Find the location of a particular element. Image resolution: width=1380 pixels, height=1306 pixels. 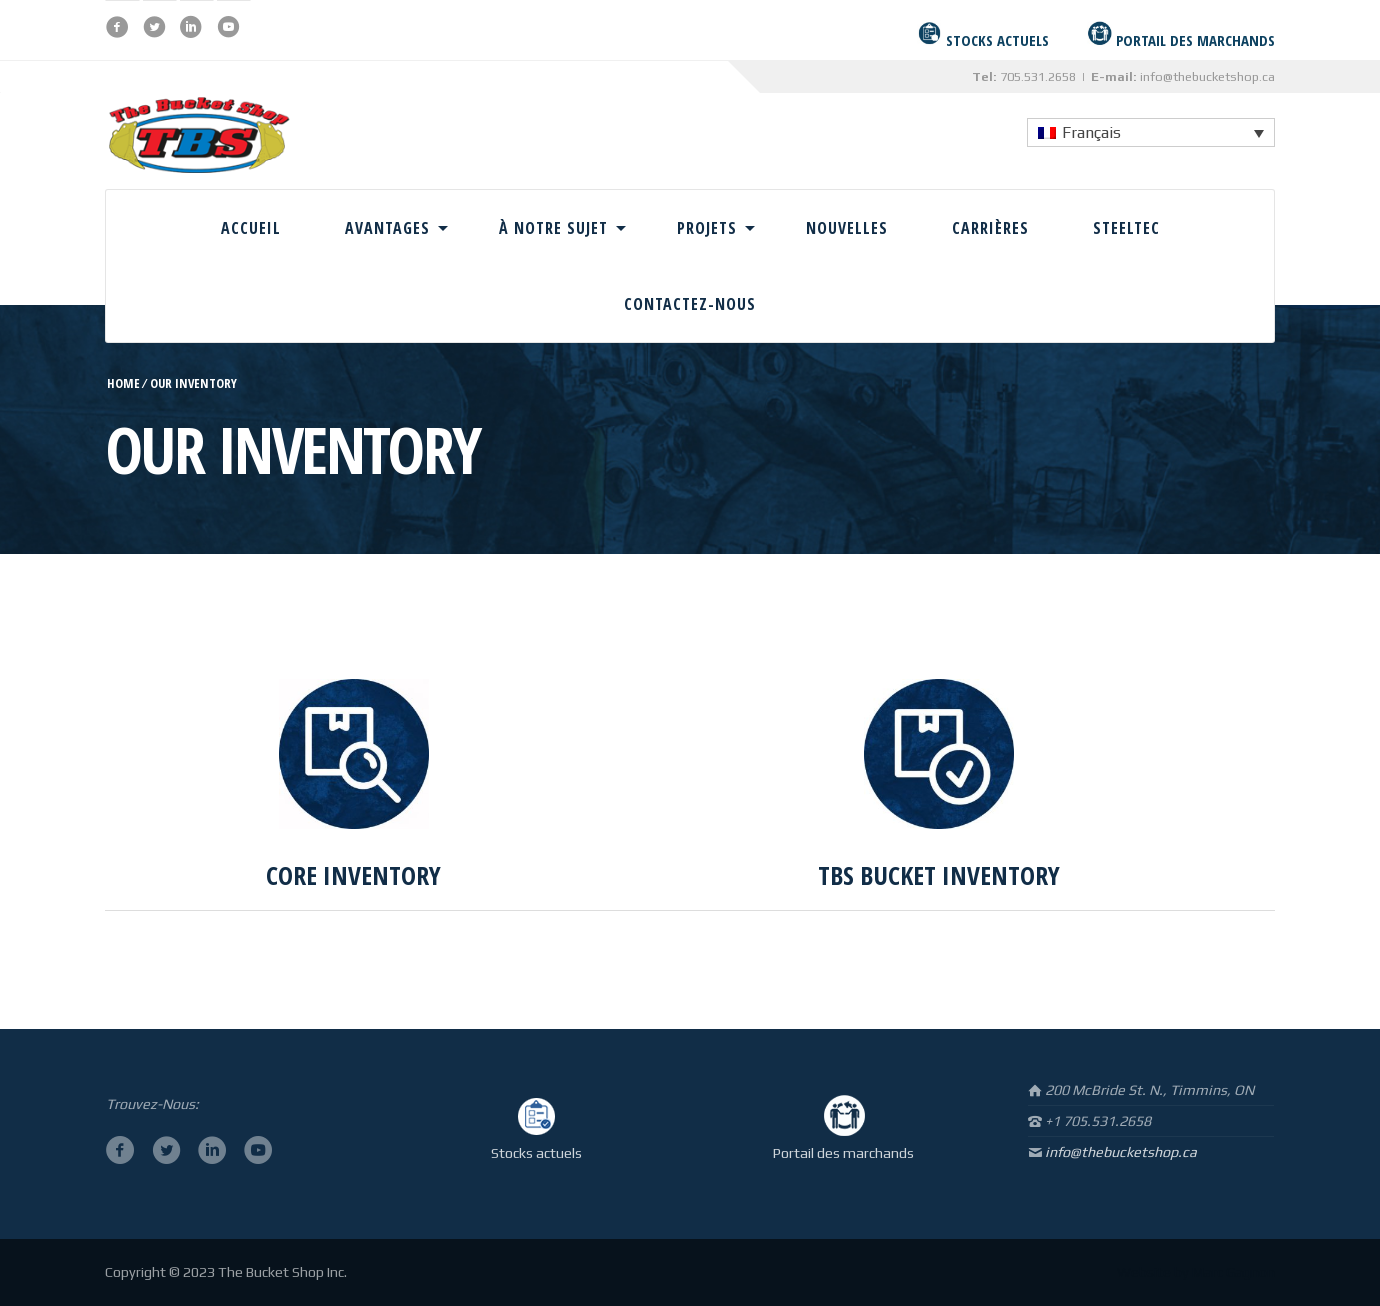

info@thebucketshop.ca is located at coordinates (1207, 76).